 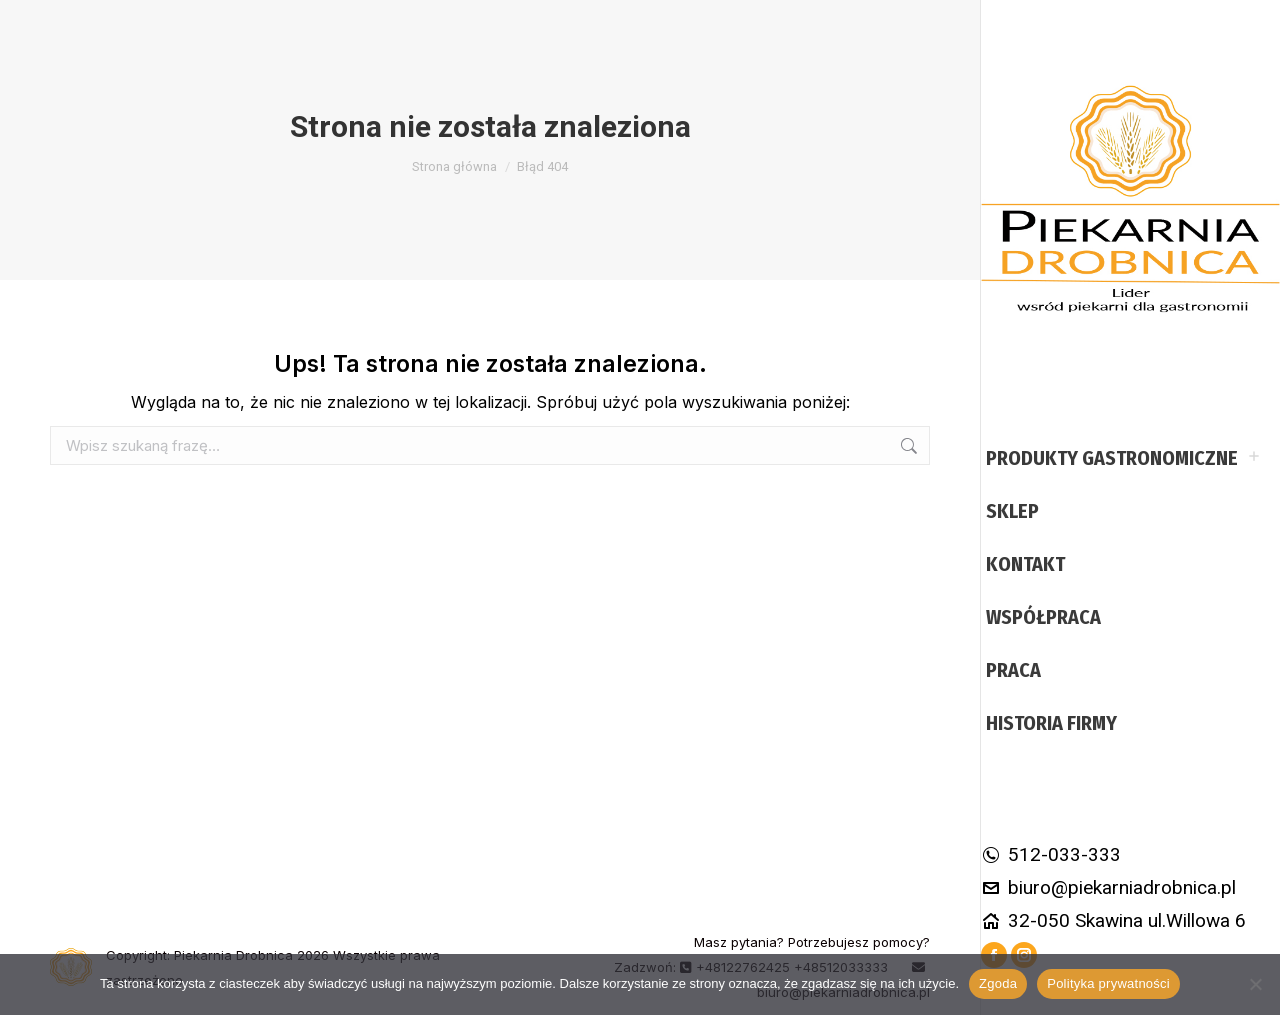 I want to click on biuro@piekarniadrobnica.pl, so click(x=1108, y=887).